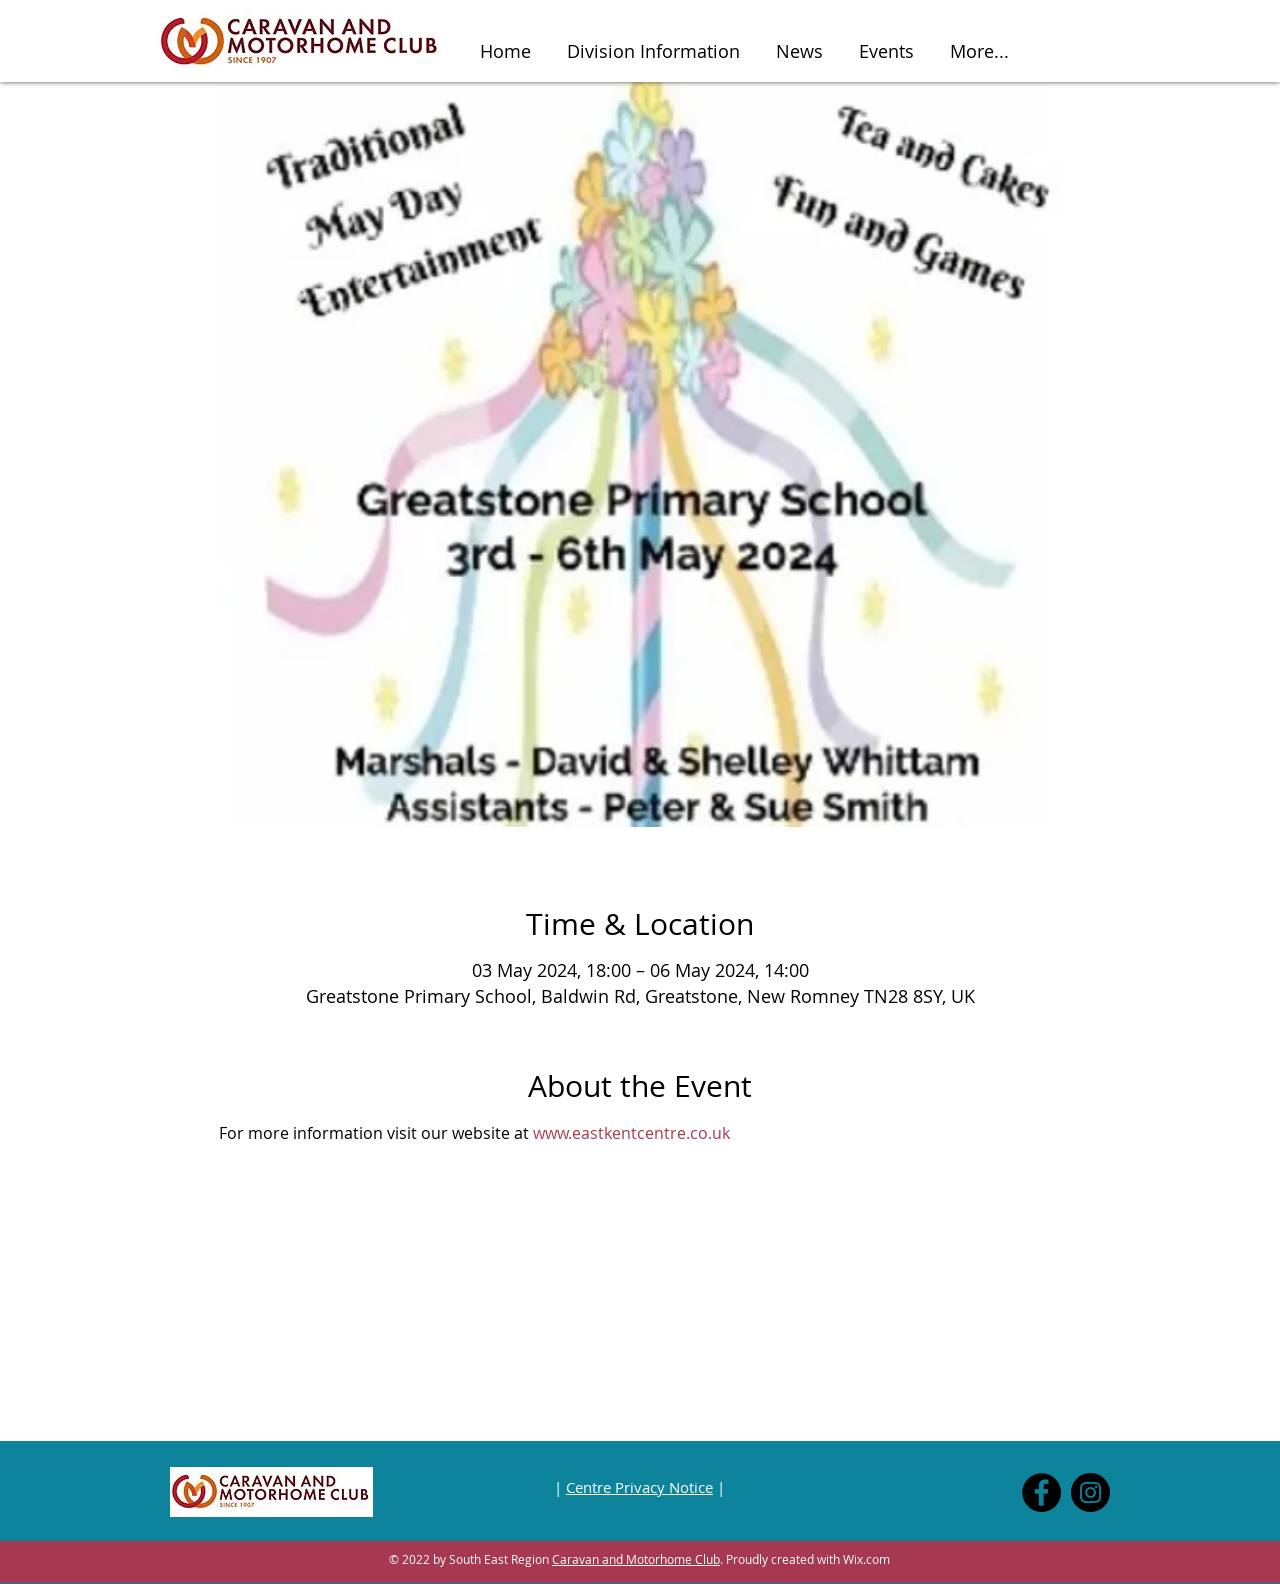 Image resolution: width=1280 pixels, height=1584 pixels. I want to click on Wix.com, so click(866, 1559).